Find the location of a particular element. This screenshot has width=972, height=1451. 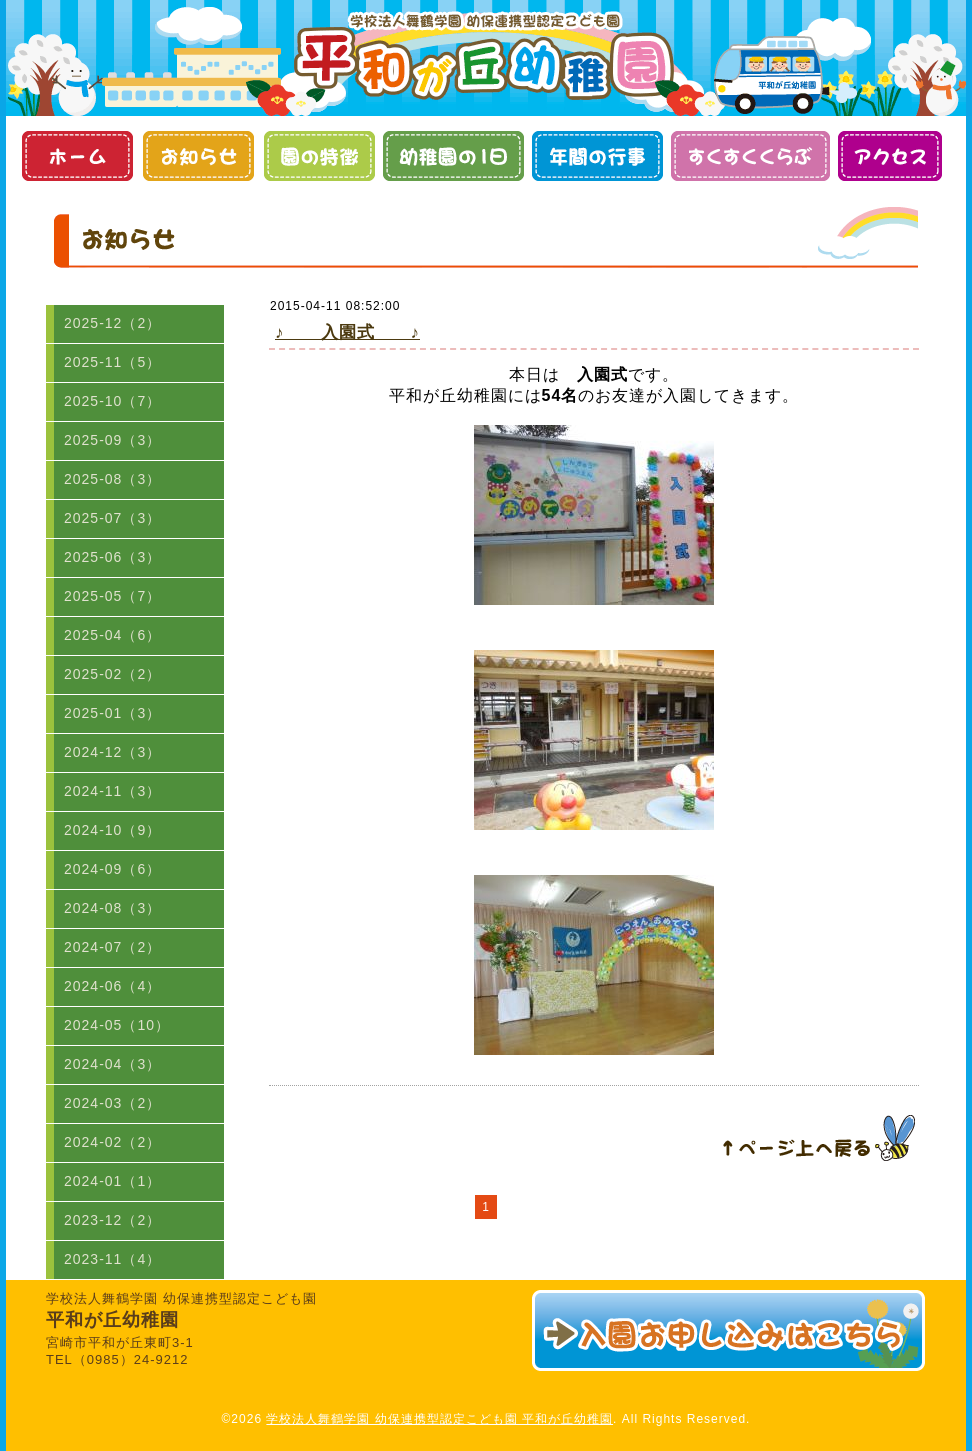

2024-02（2） is located at coordinates (112, 1142).